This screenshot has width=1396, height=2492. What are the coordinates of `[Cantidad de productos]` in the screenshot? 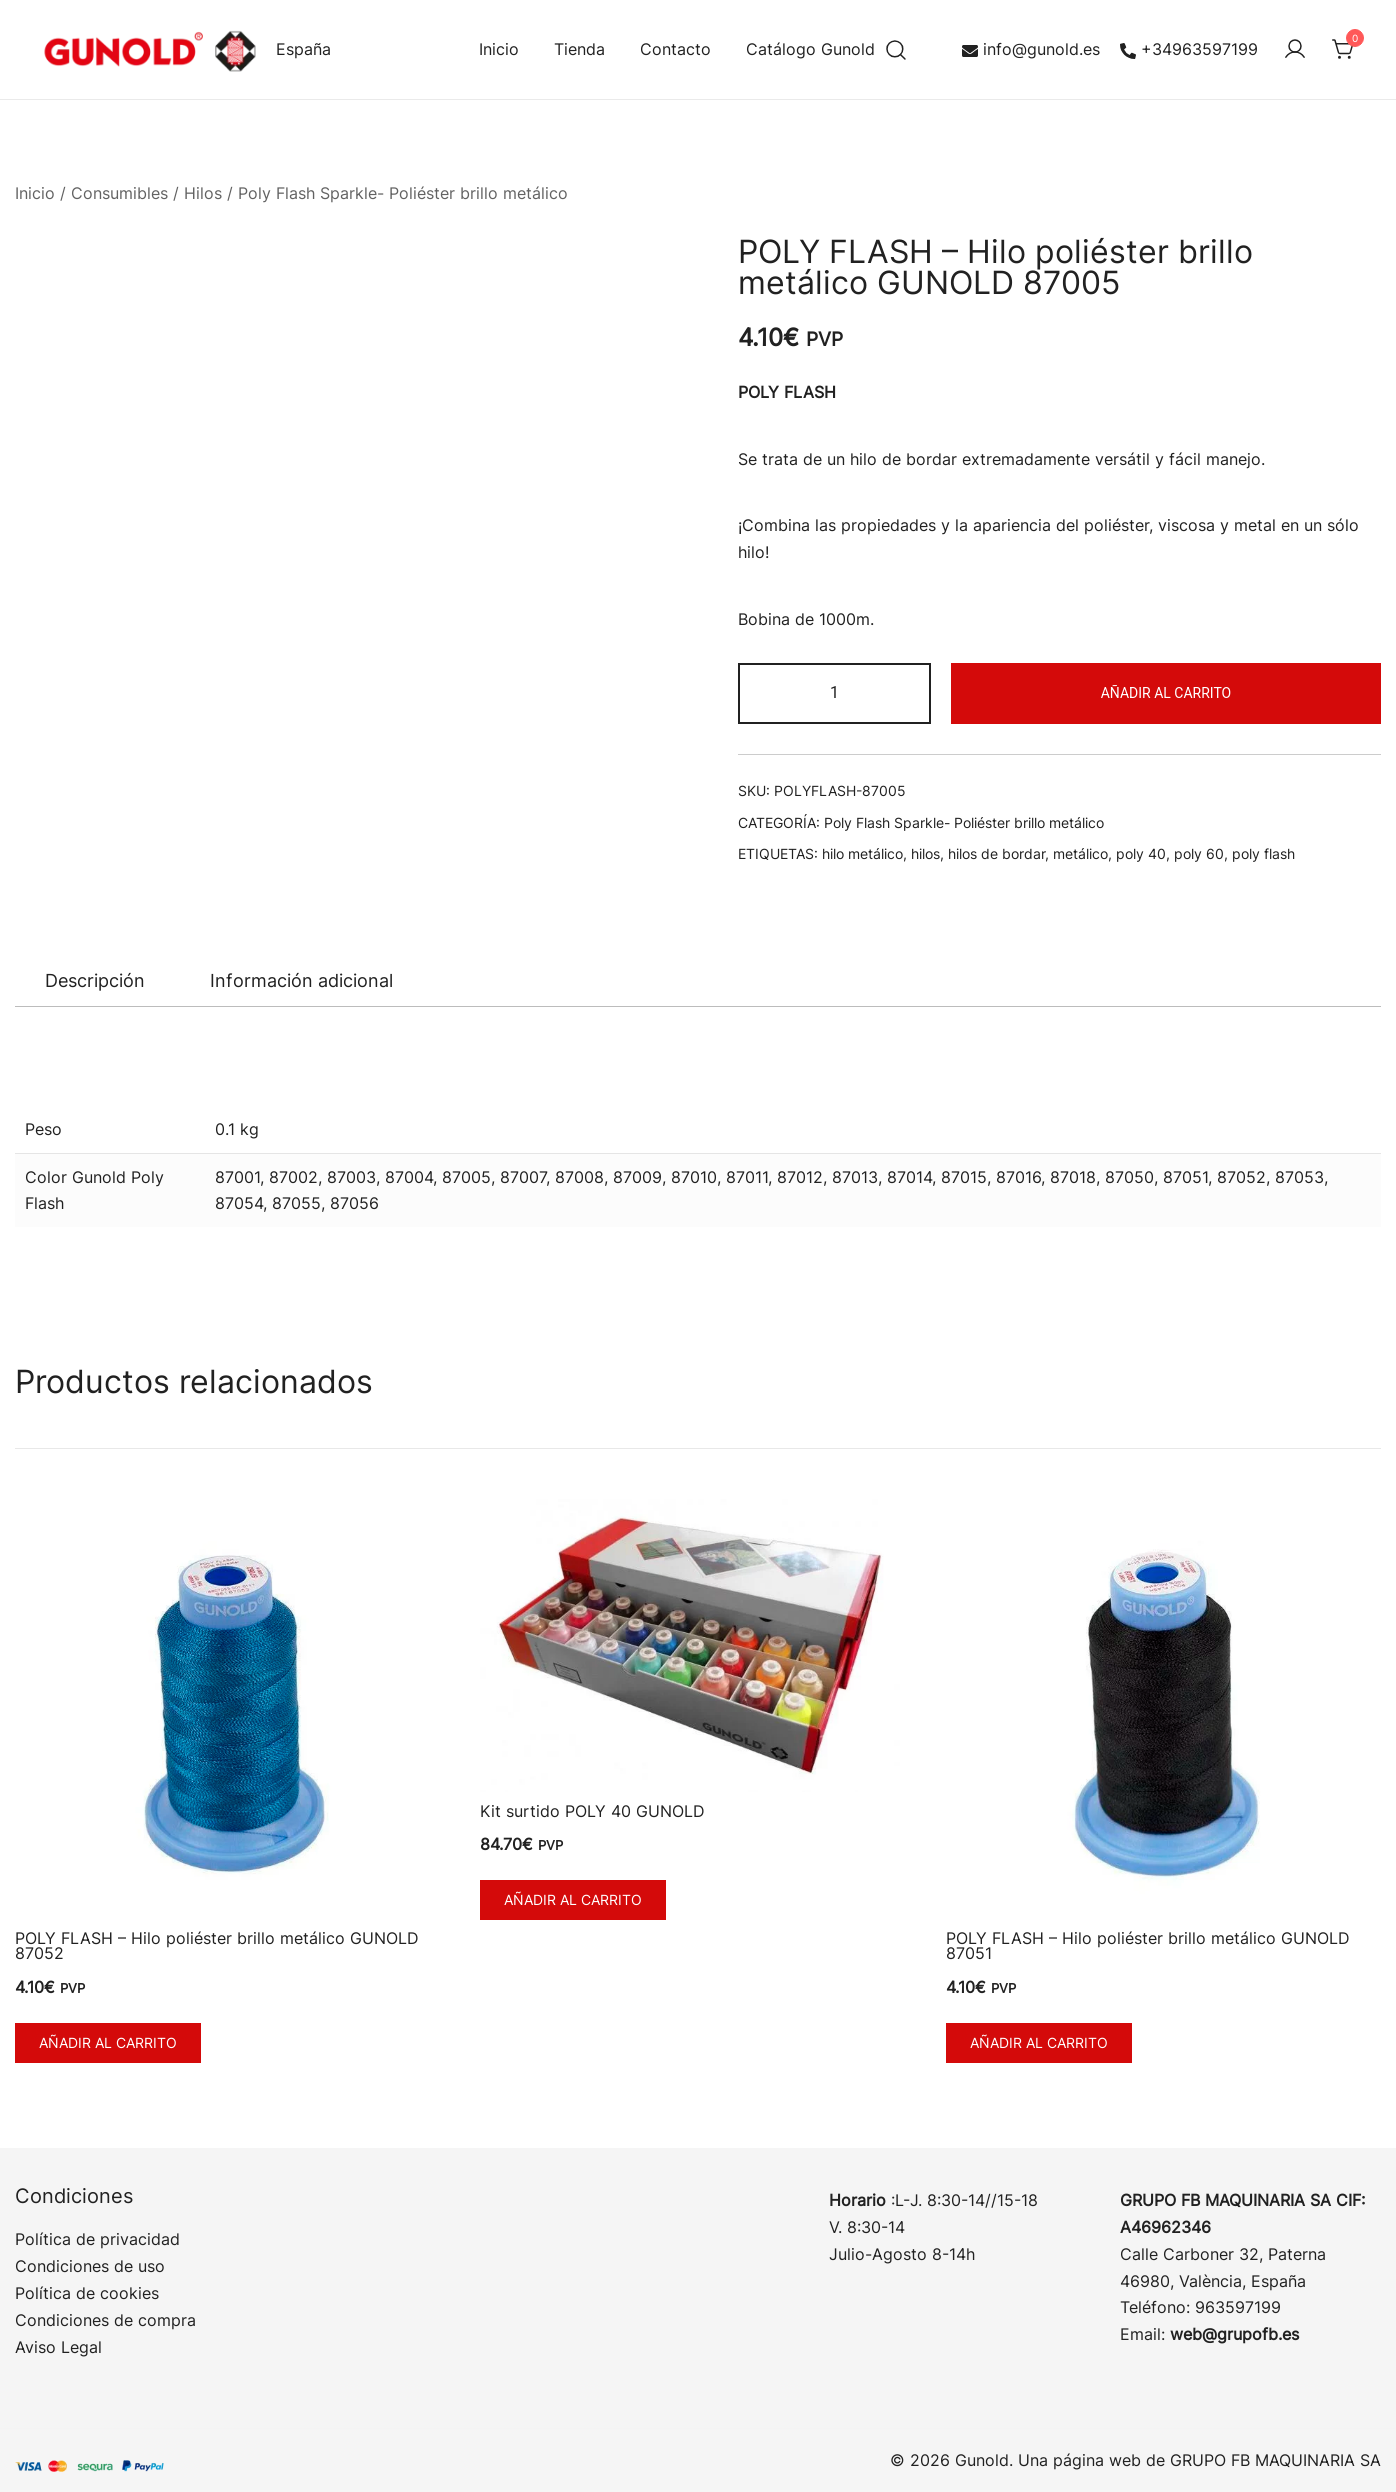 It's located at (834, 693).